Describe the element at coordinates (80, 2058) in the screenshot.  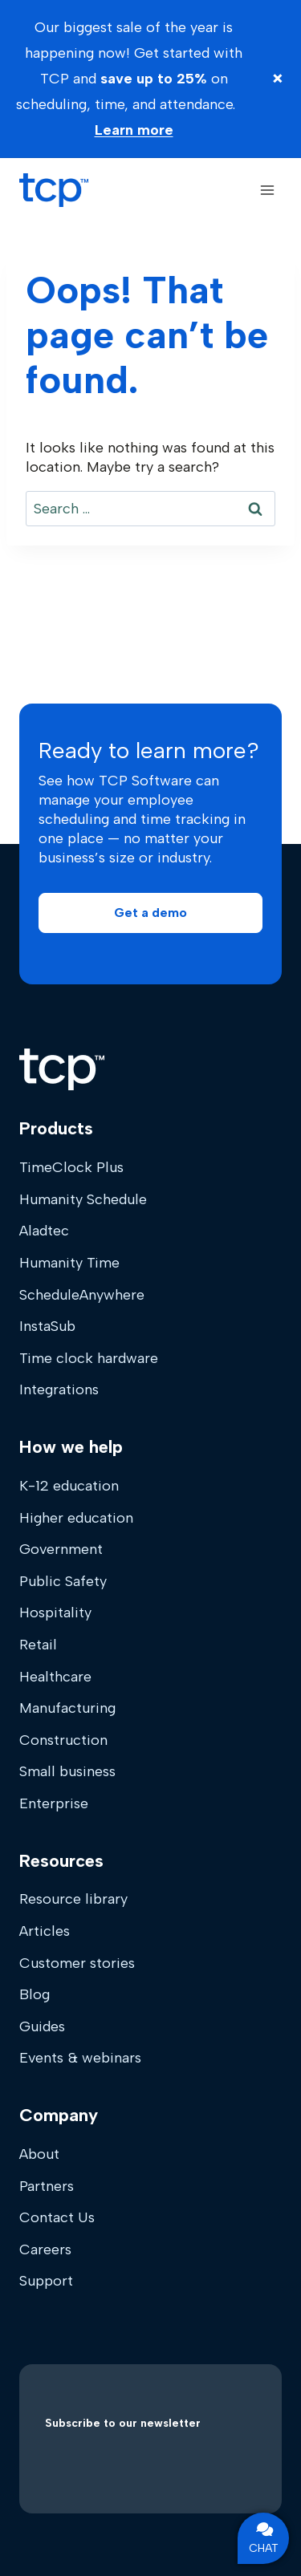
I see `Events & webinars` at that location.